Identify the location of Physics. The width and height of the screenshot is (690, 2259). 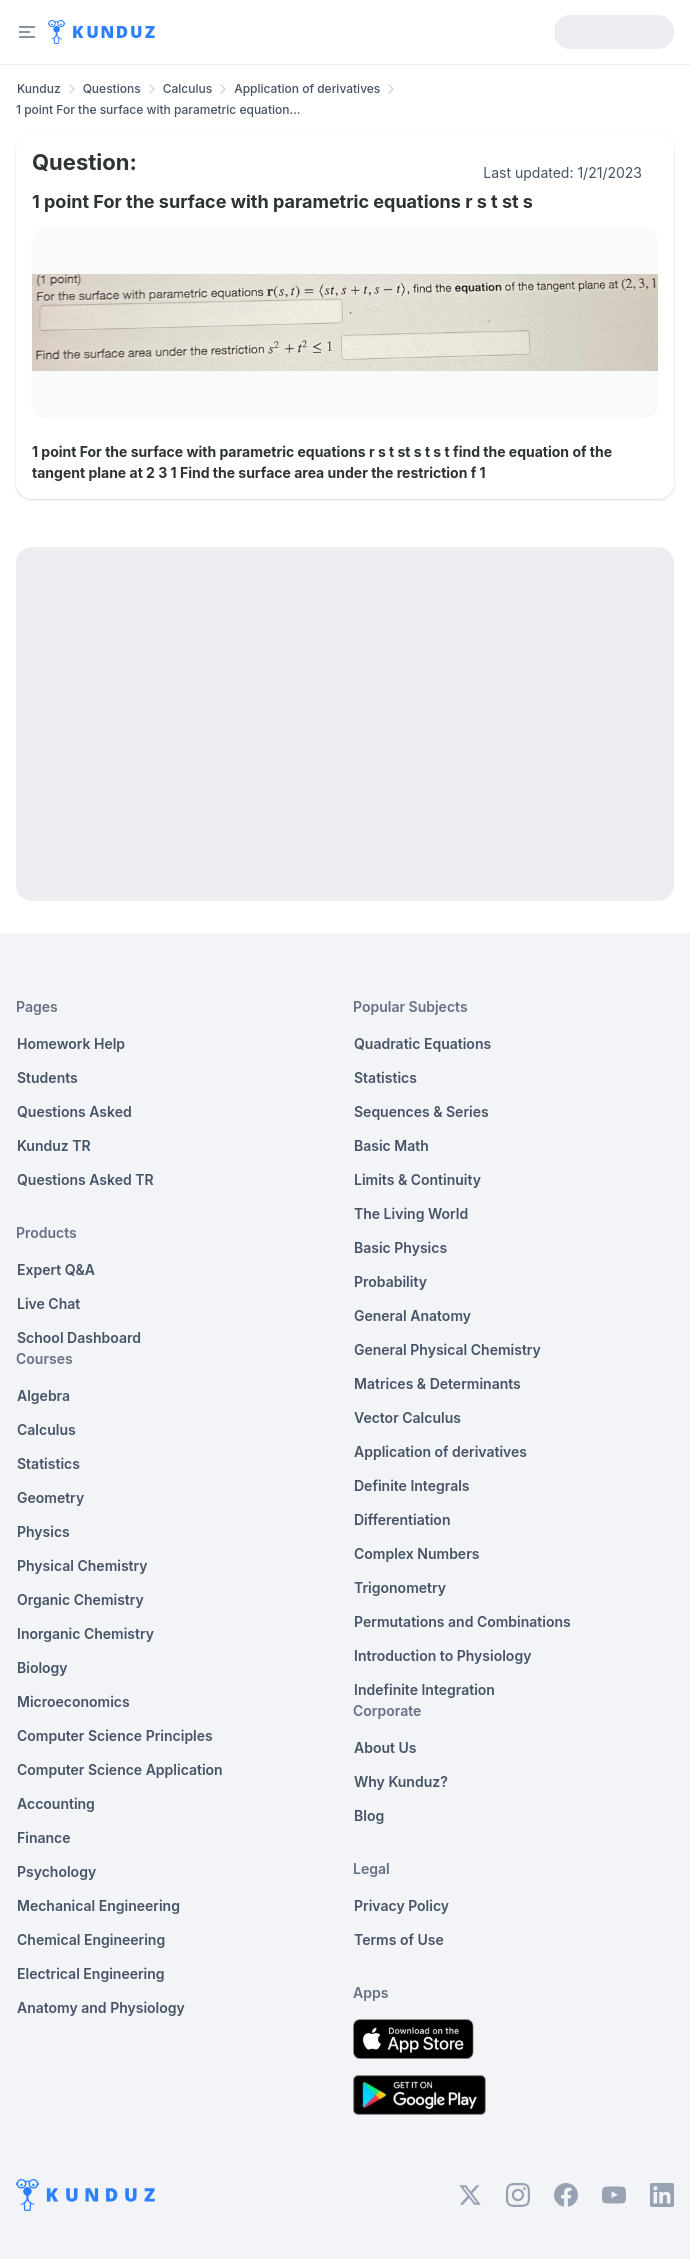
(43, 1531).